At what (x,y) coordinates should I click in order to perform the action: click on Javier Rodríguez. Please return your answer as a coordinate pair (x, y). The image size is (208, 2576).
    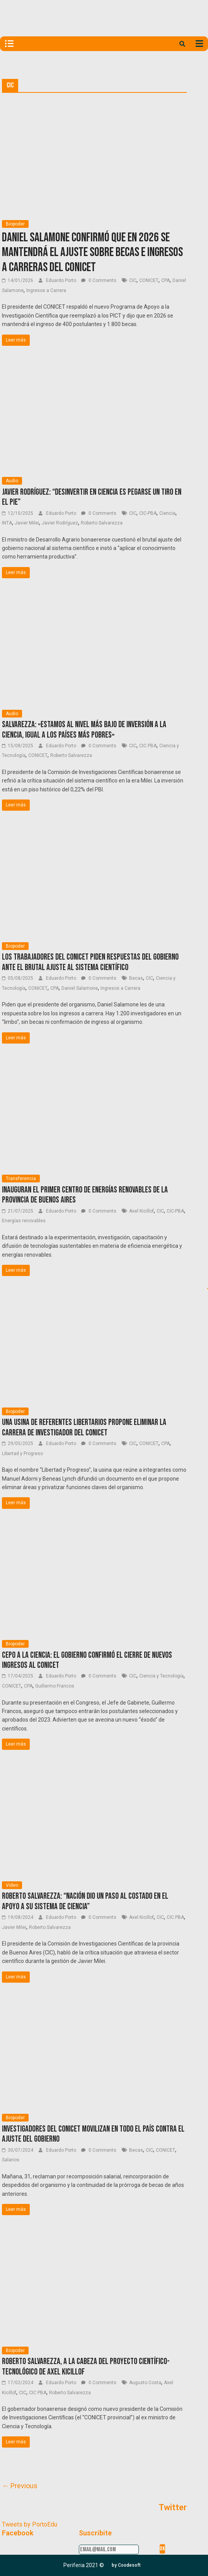
    Looking at the image, I should click on (60, 523).